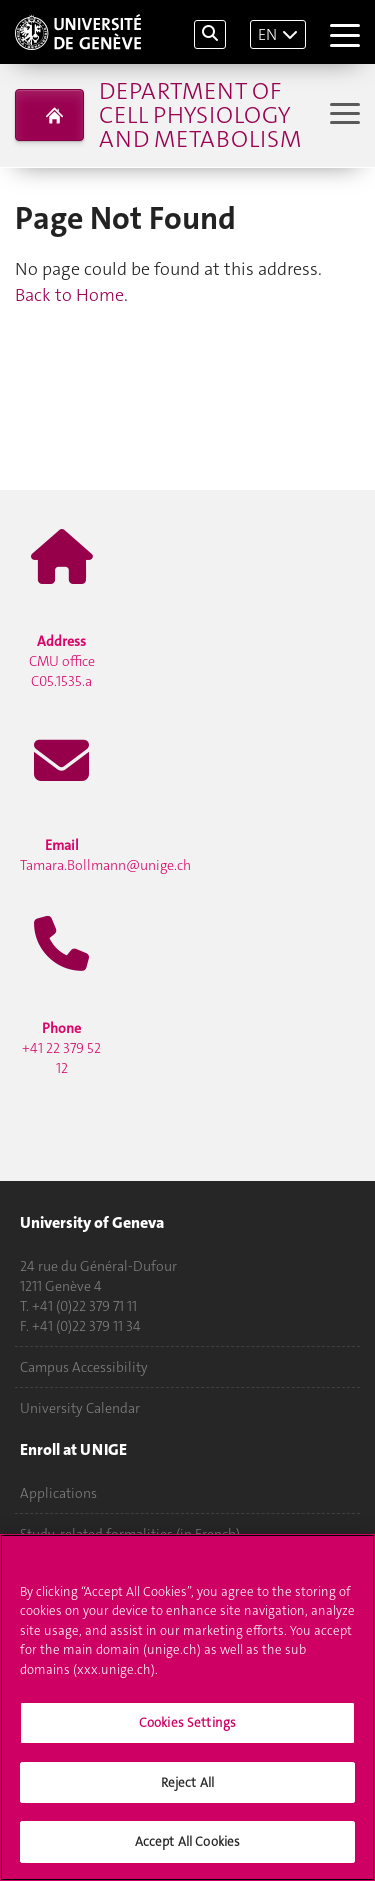  What do you see at coordinates (187, 1841) in the screenshot?
I see `Accept All Cookies` at bounding box center [187, 1841].